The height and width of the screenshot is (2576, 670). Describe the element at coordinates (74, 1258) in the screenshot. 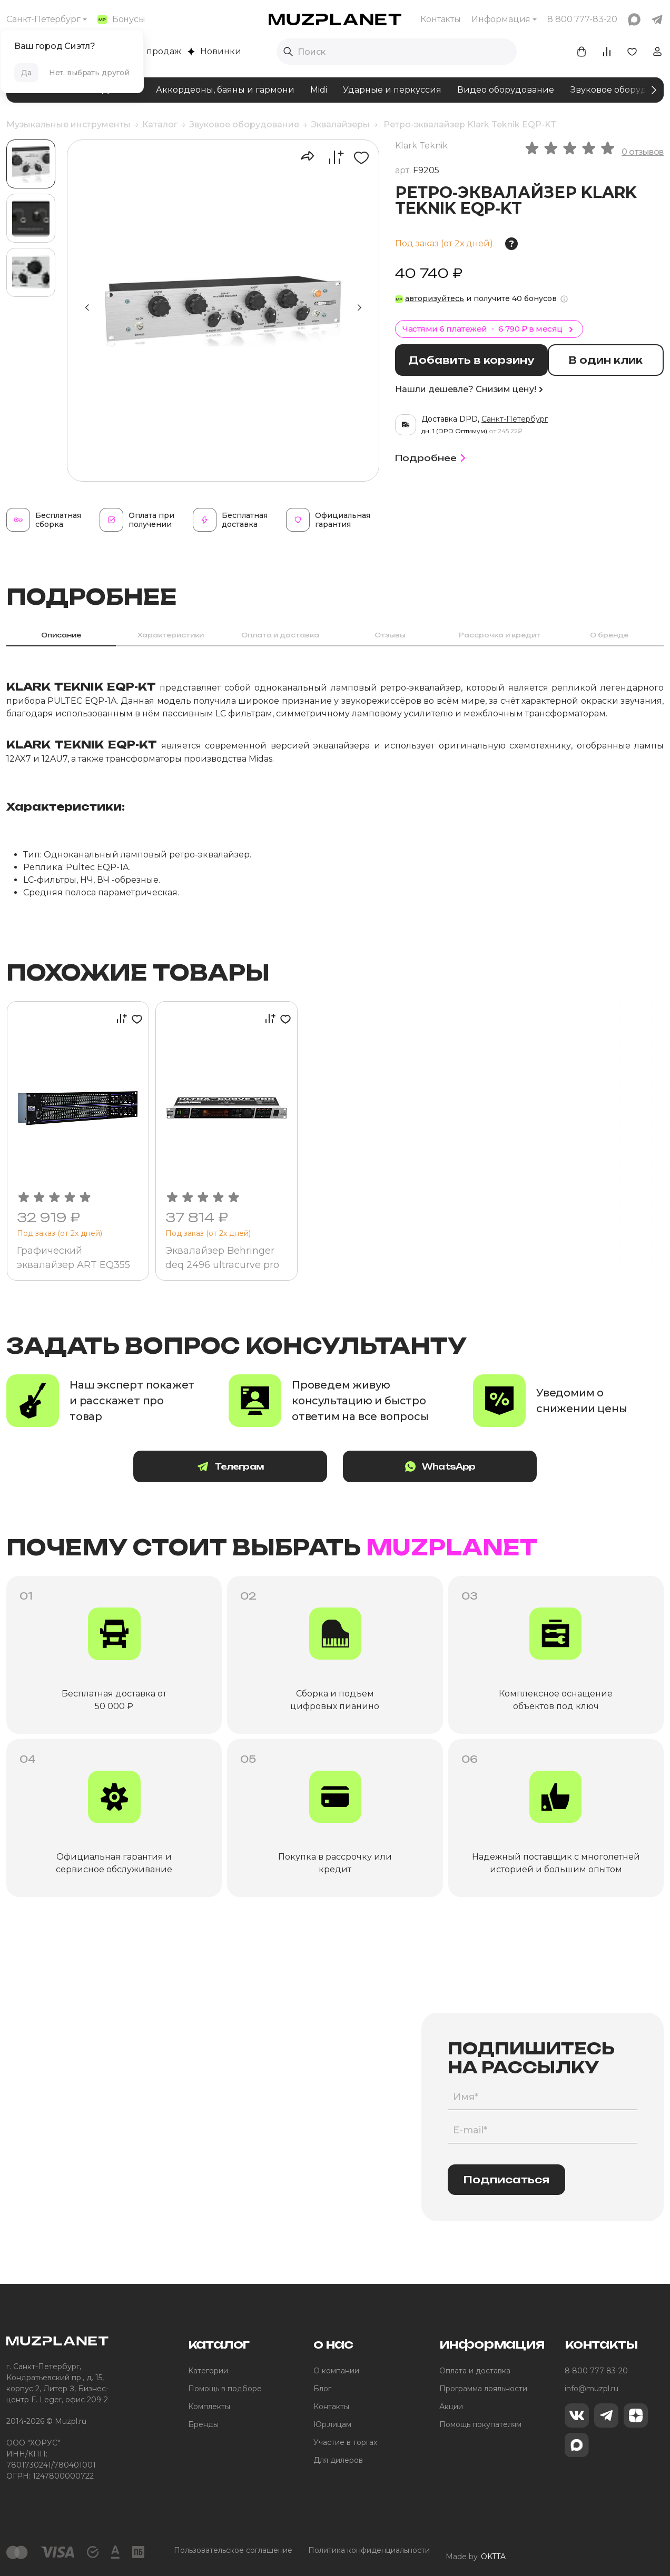

I see `Графический эквалайзер ART EQ355` at that location.